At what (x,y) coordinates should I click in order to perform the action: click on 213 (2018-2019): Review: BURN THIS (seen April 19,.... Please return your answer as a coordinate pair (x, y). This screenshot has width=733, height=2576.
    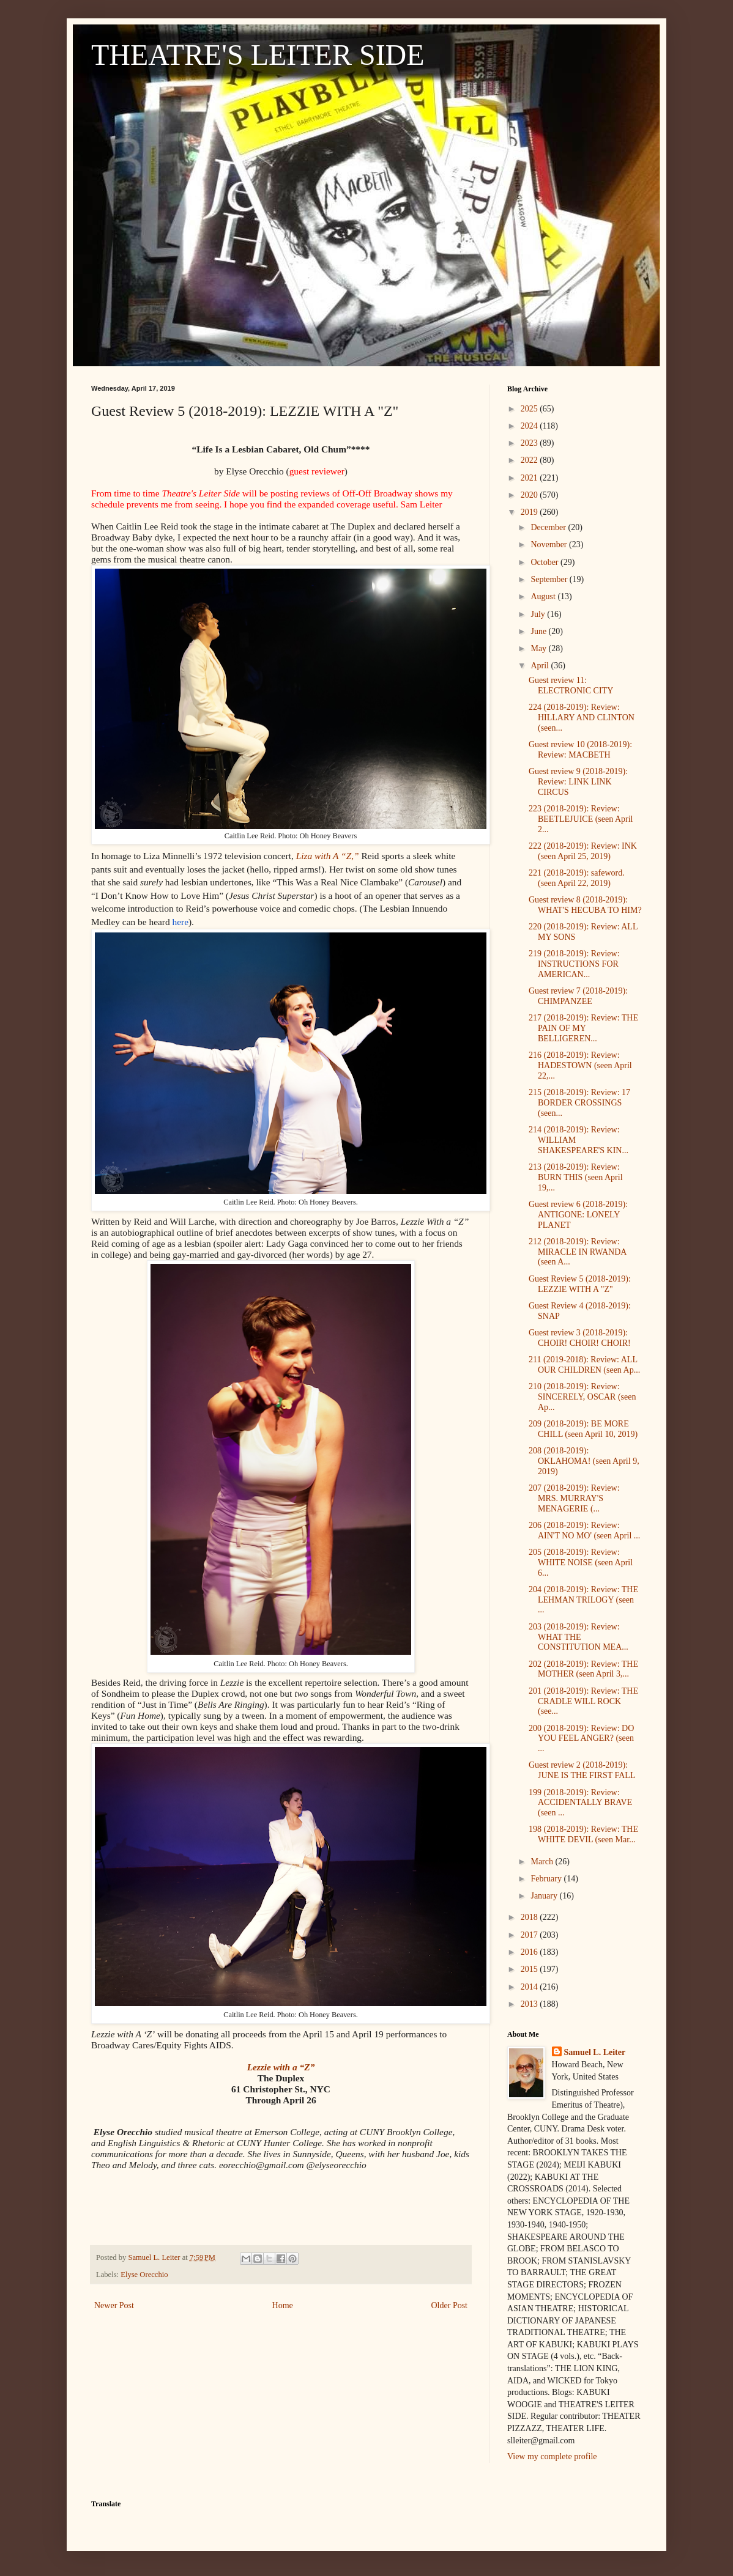
    Looking at the image, I should click on (576, 1177).